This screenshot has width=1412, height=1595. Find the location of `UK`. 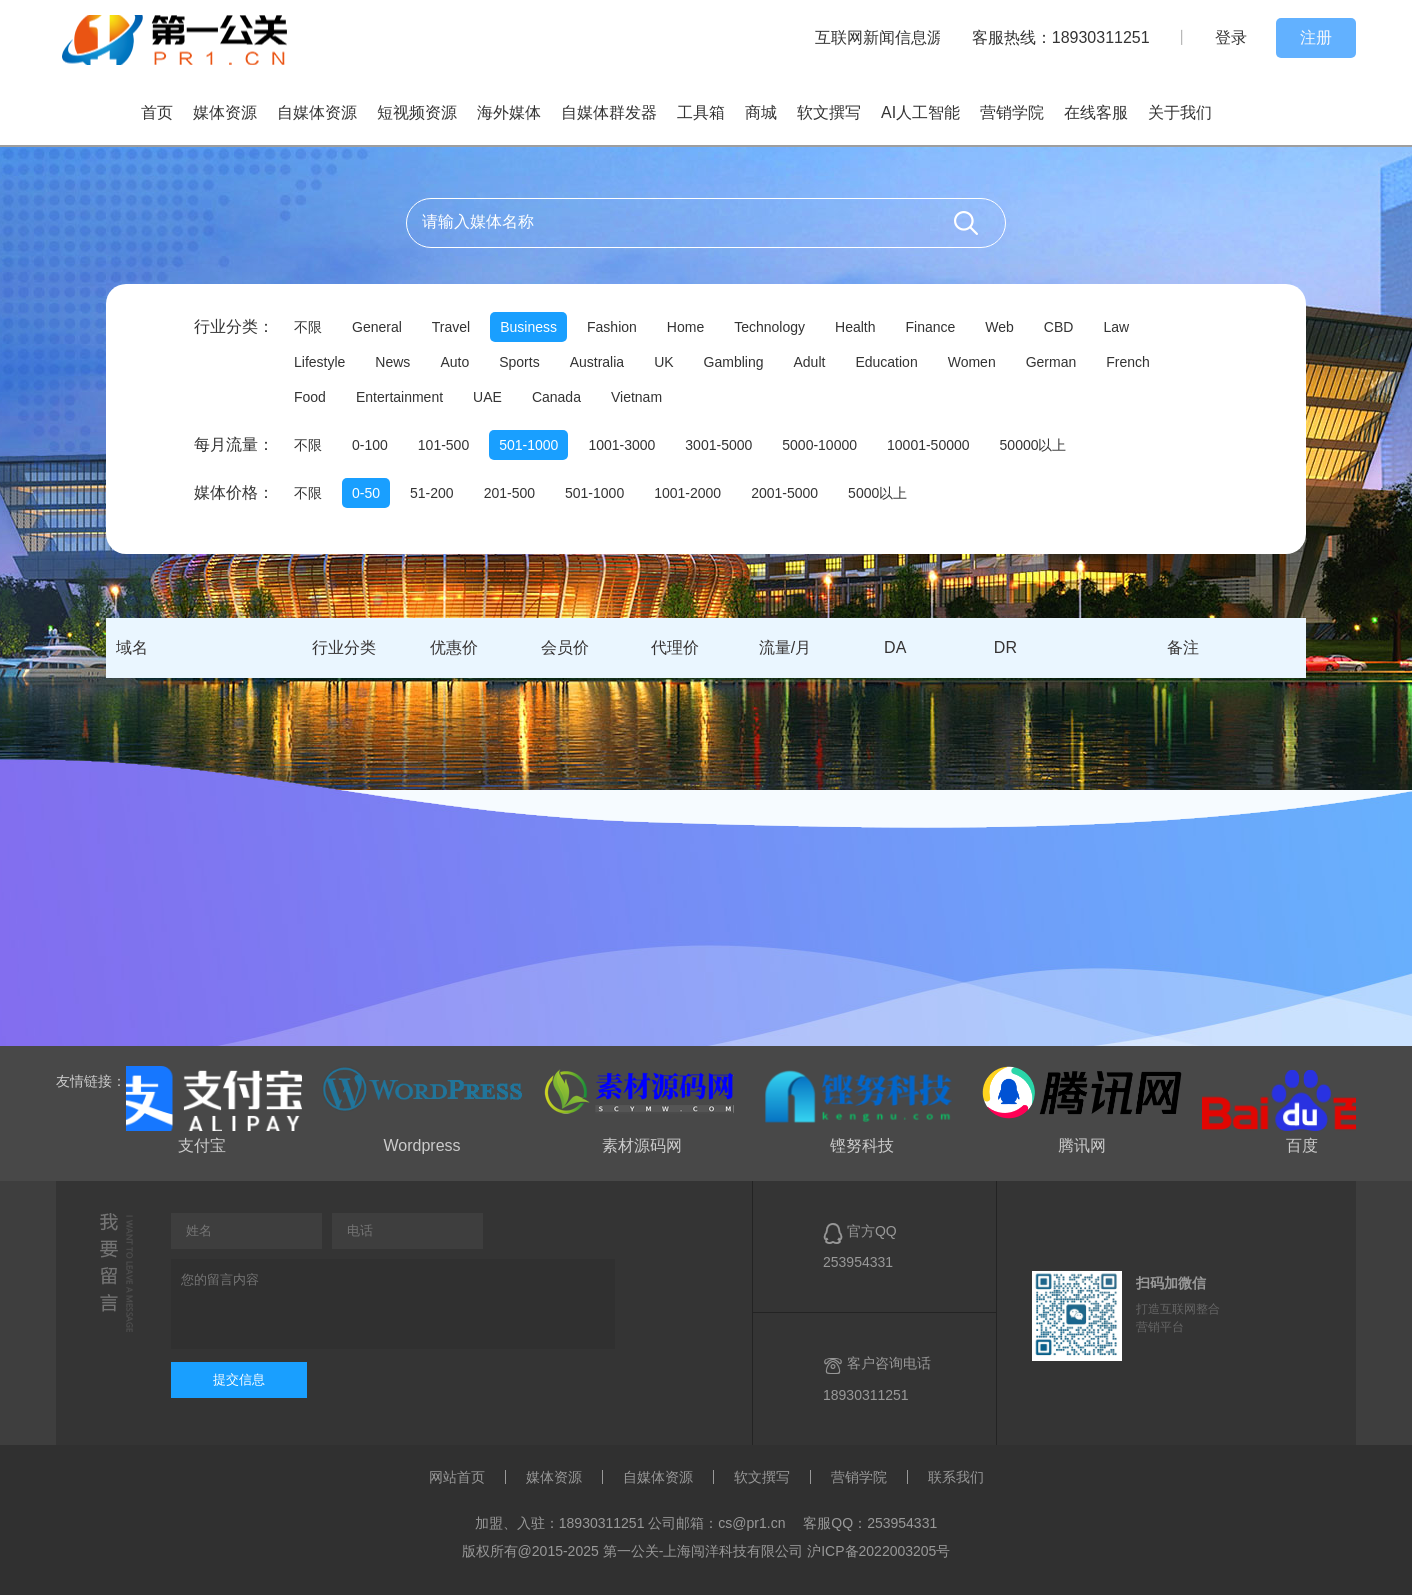

UK is located at coordinates (663, 362).